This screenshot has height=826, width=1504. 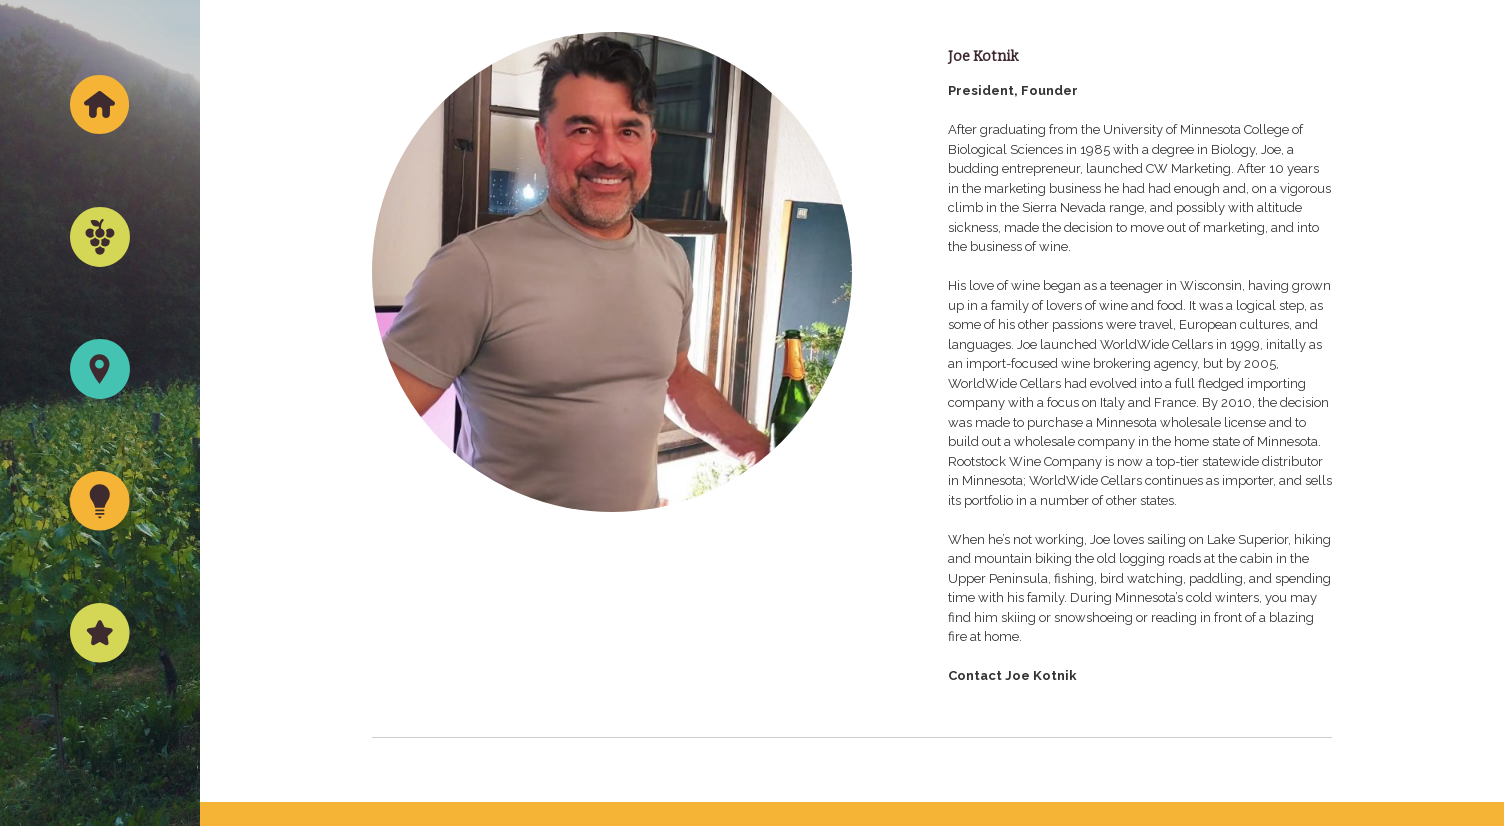 What do you see at coordinates (100, 154) in the screenshot?
I see `Home` at bounding box center [100, 154].